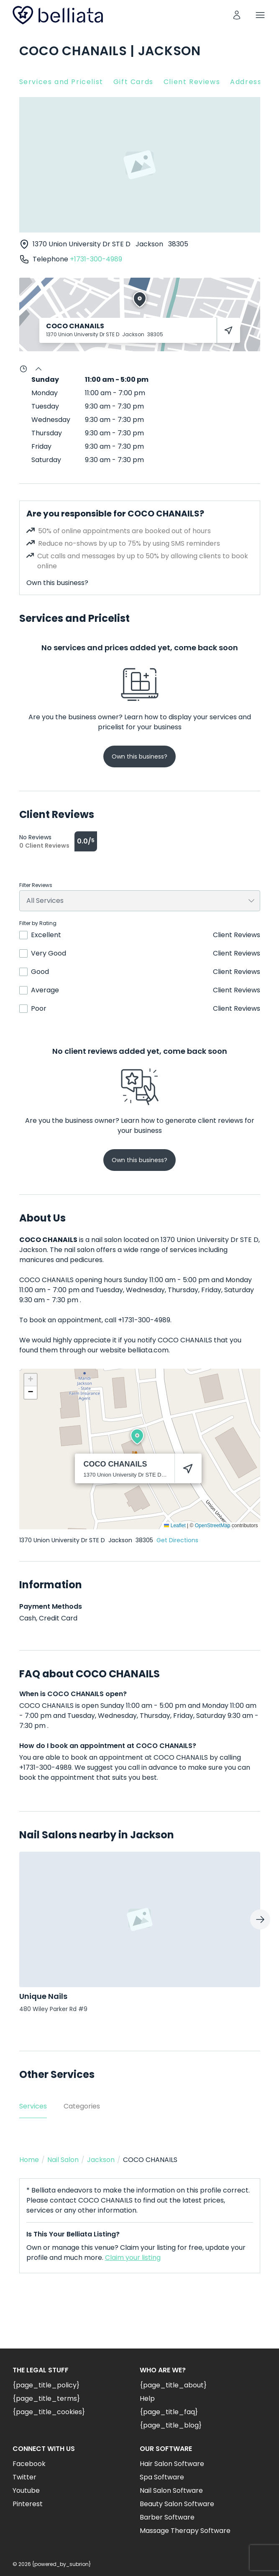 This screenshot has width=279, height=2576. Describe the element at coordinates (28, 2504) in the screenshot. I see `Pinterest` at that location.